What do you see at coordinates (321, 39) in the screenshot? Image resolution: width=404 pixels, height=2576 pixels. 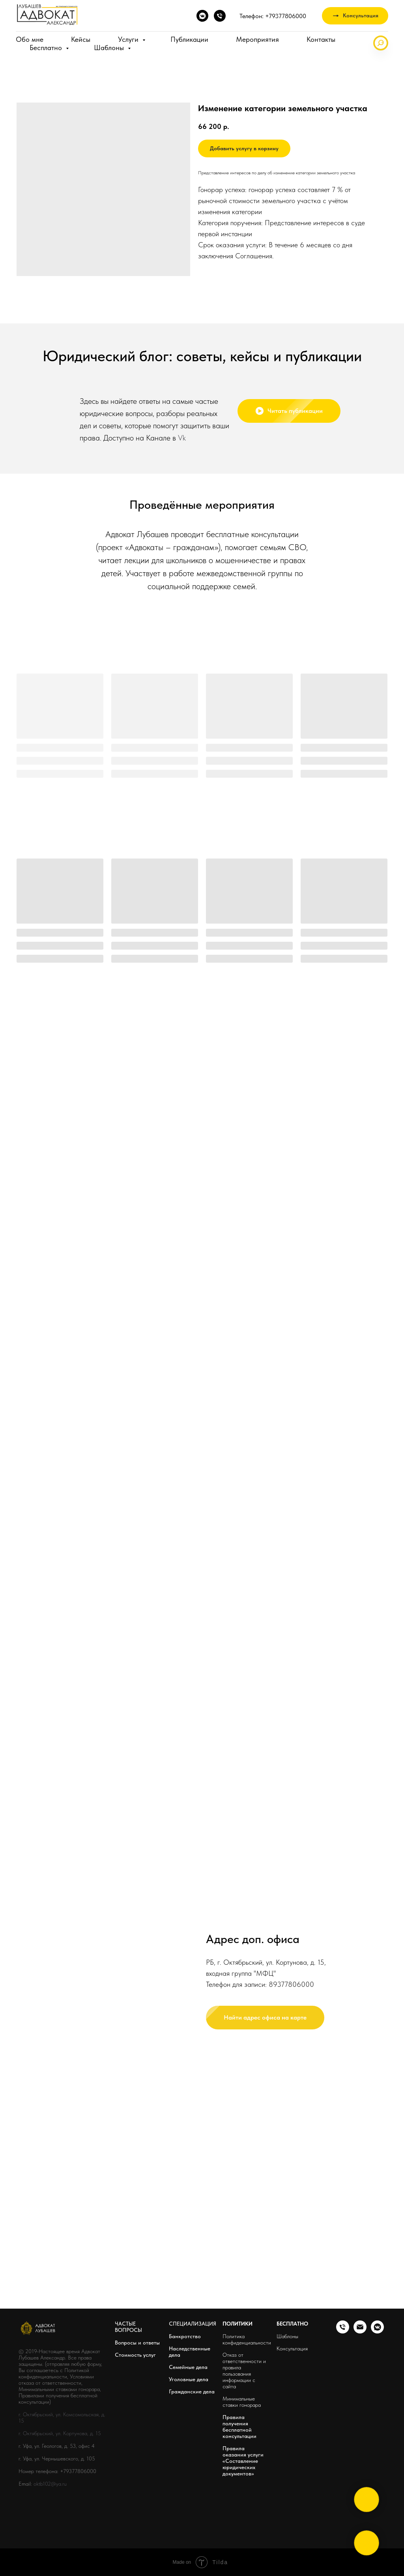 I see `Контакты` at bounding box center [321, 39].